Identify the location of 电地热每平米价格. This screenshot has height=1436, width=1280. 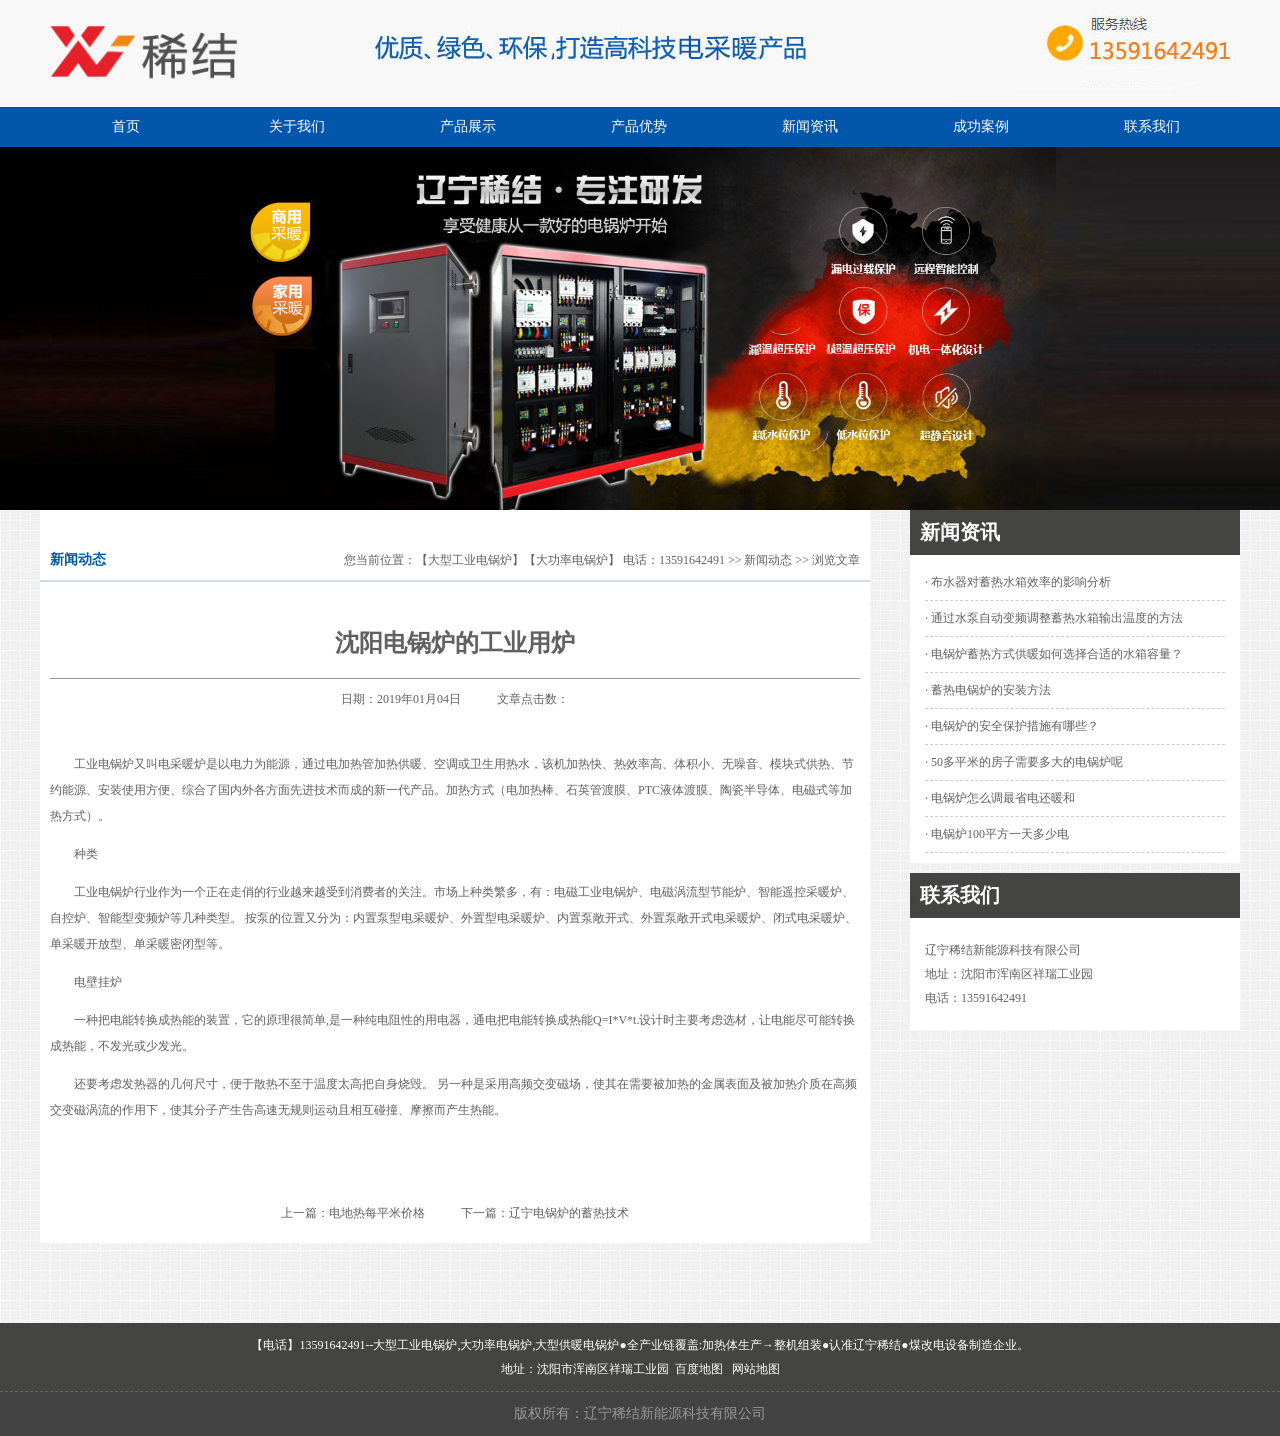
(377, 1213).